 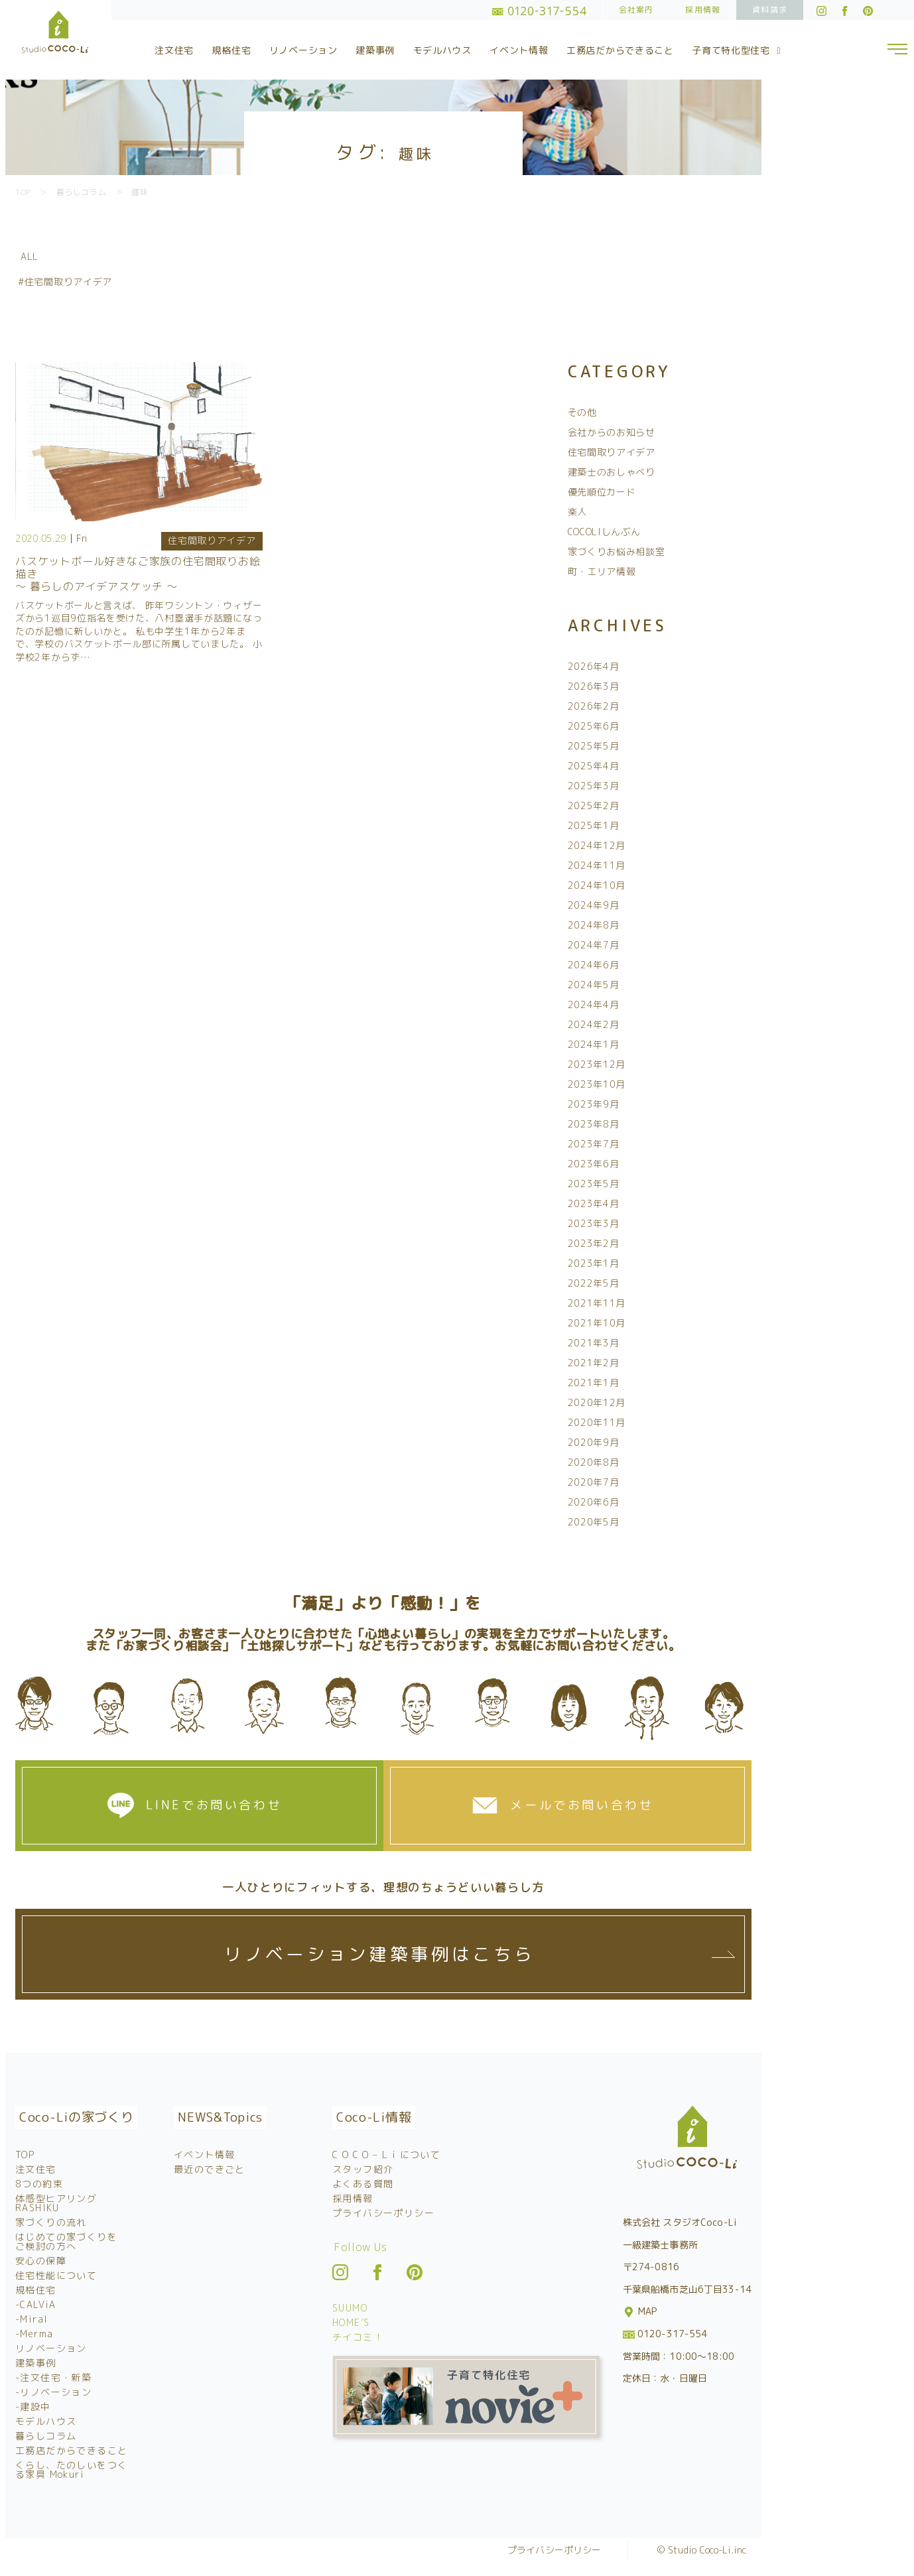 What do you see at coordinates (214, 1805) in the screenshot?
I see `LINEでお問い合わせ` at bounding box center [214, 1805].